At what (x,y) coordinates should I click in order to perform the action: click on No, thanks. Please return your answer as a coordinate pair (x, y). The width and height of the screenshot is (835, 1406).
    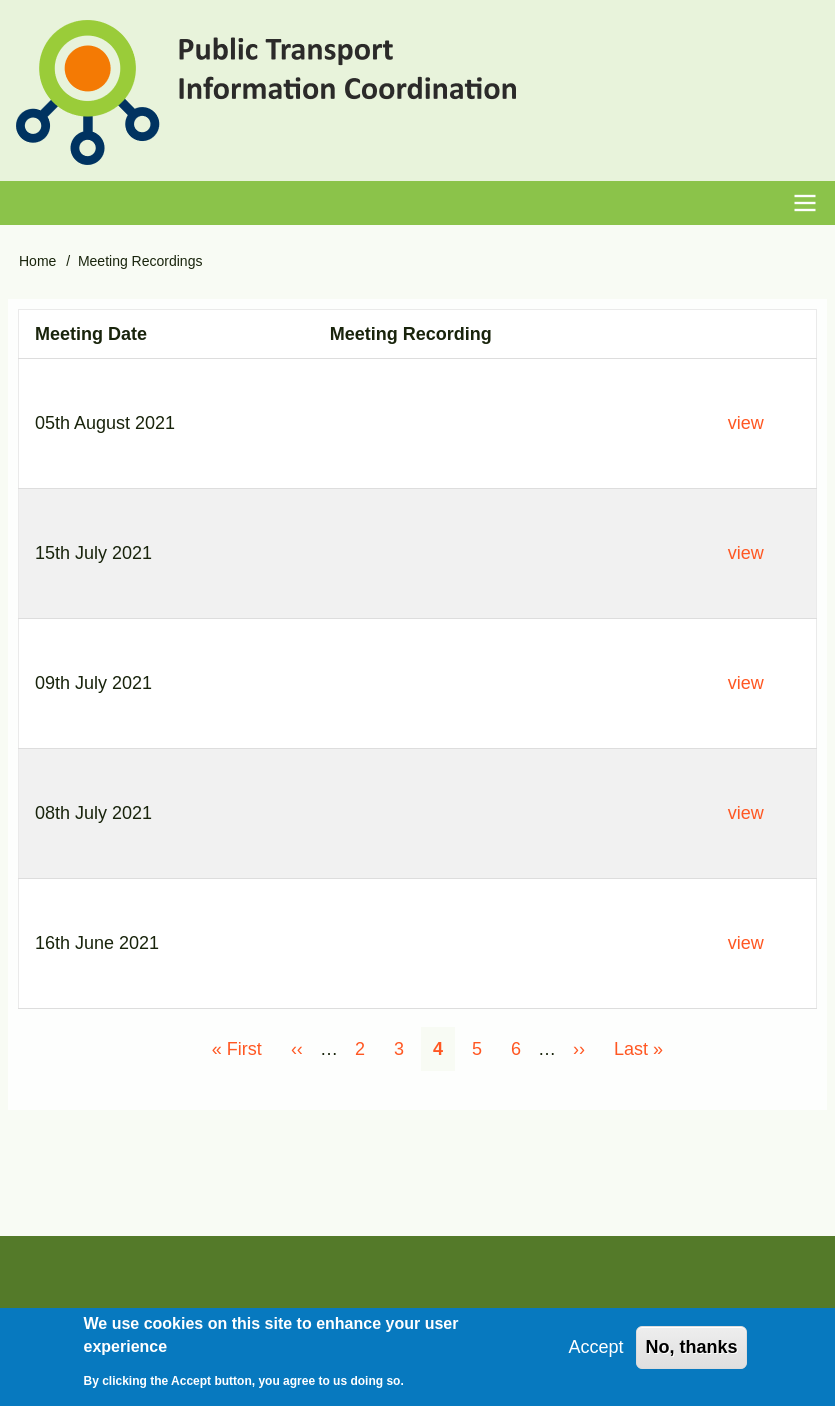
    Looking at the image, I should click on (691, 1347).